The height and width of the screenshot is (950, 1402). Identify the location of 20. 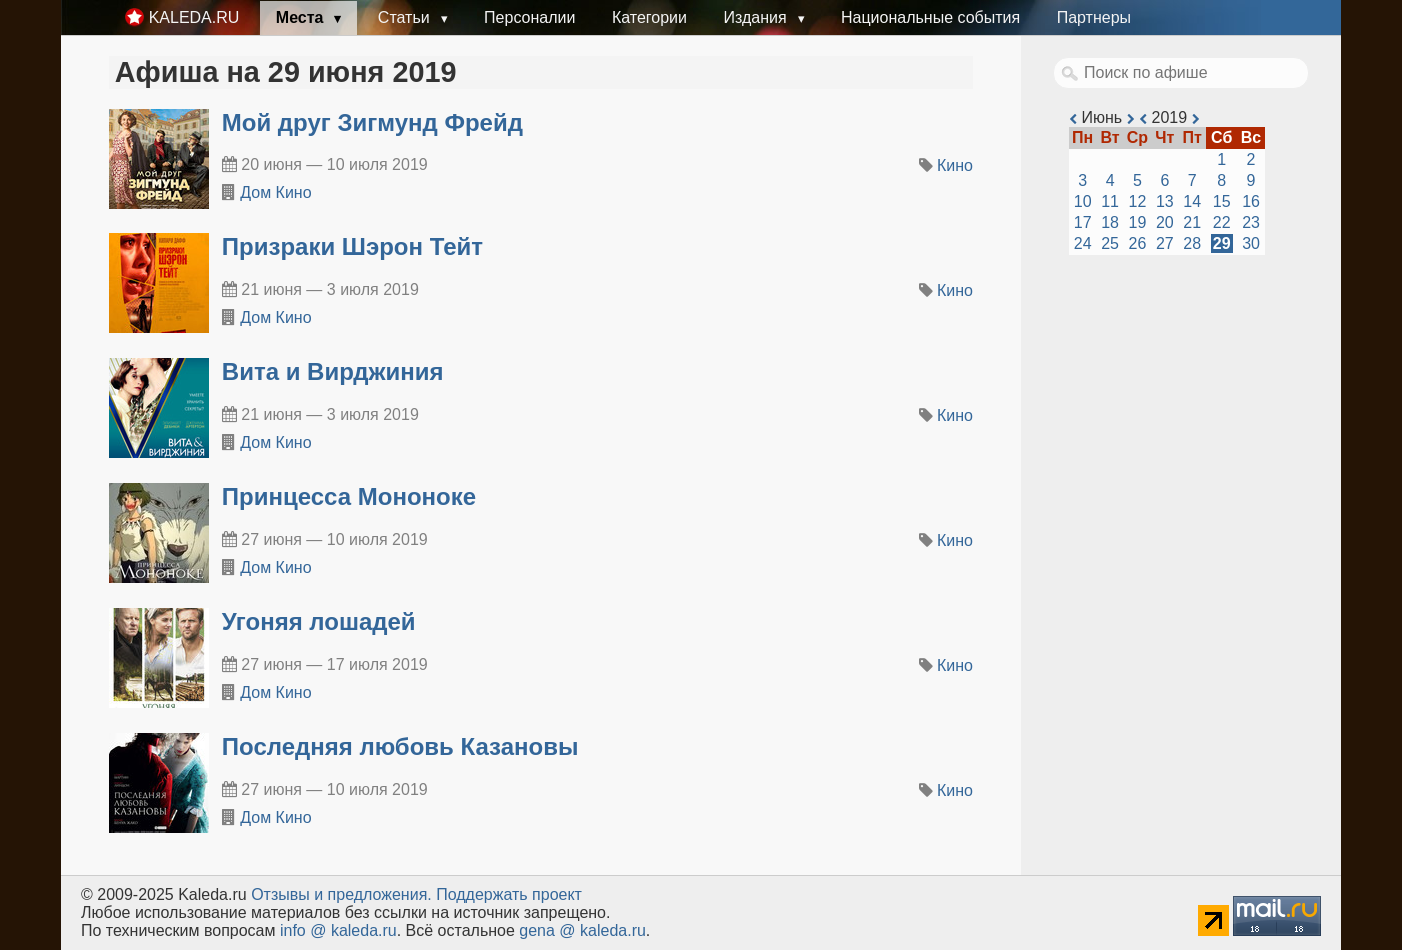
(1165, 222).